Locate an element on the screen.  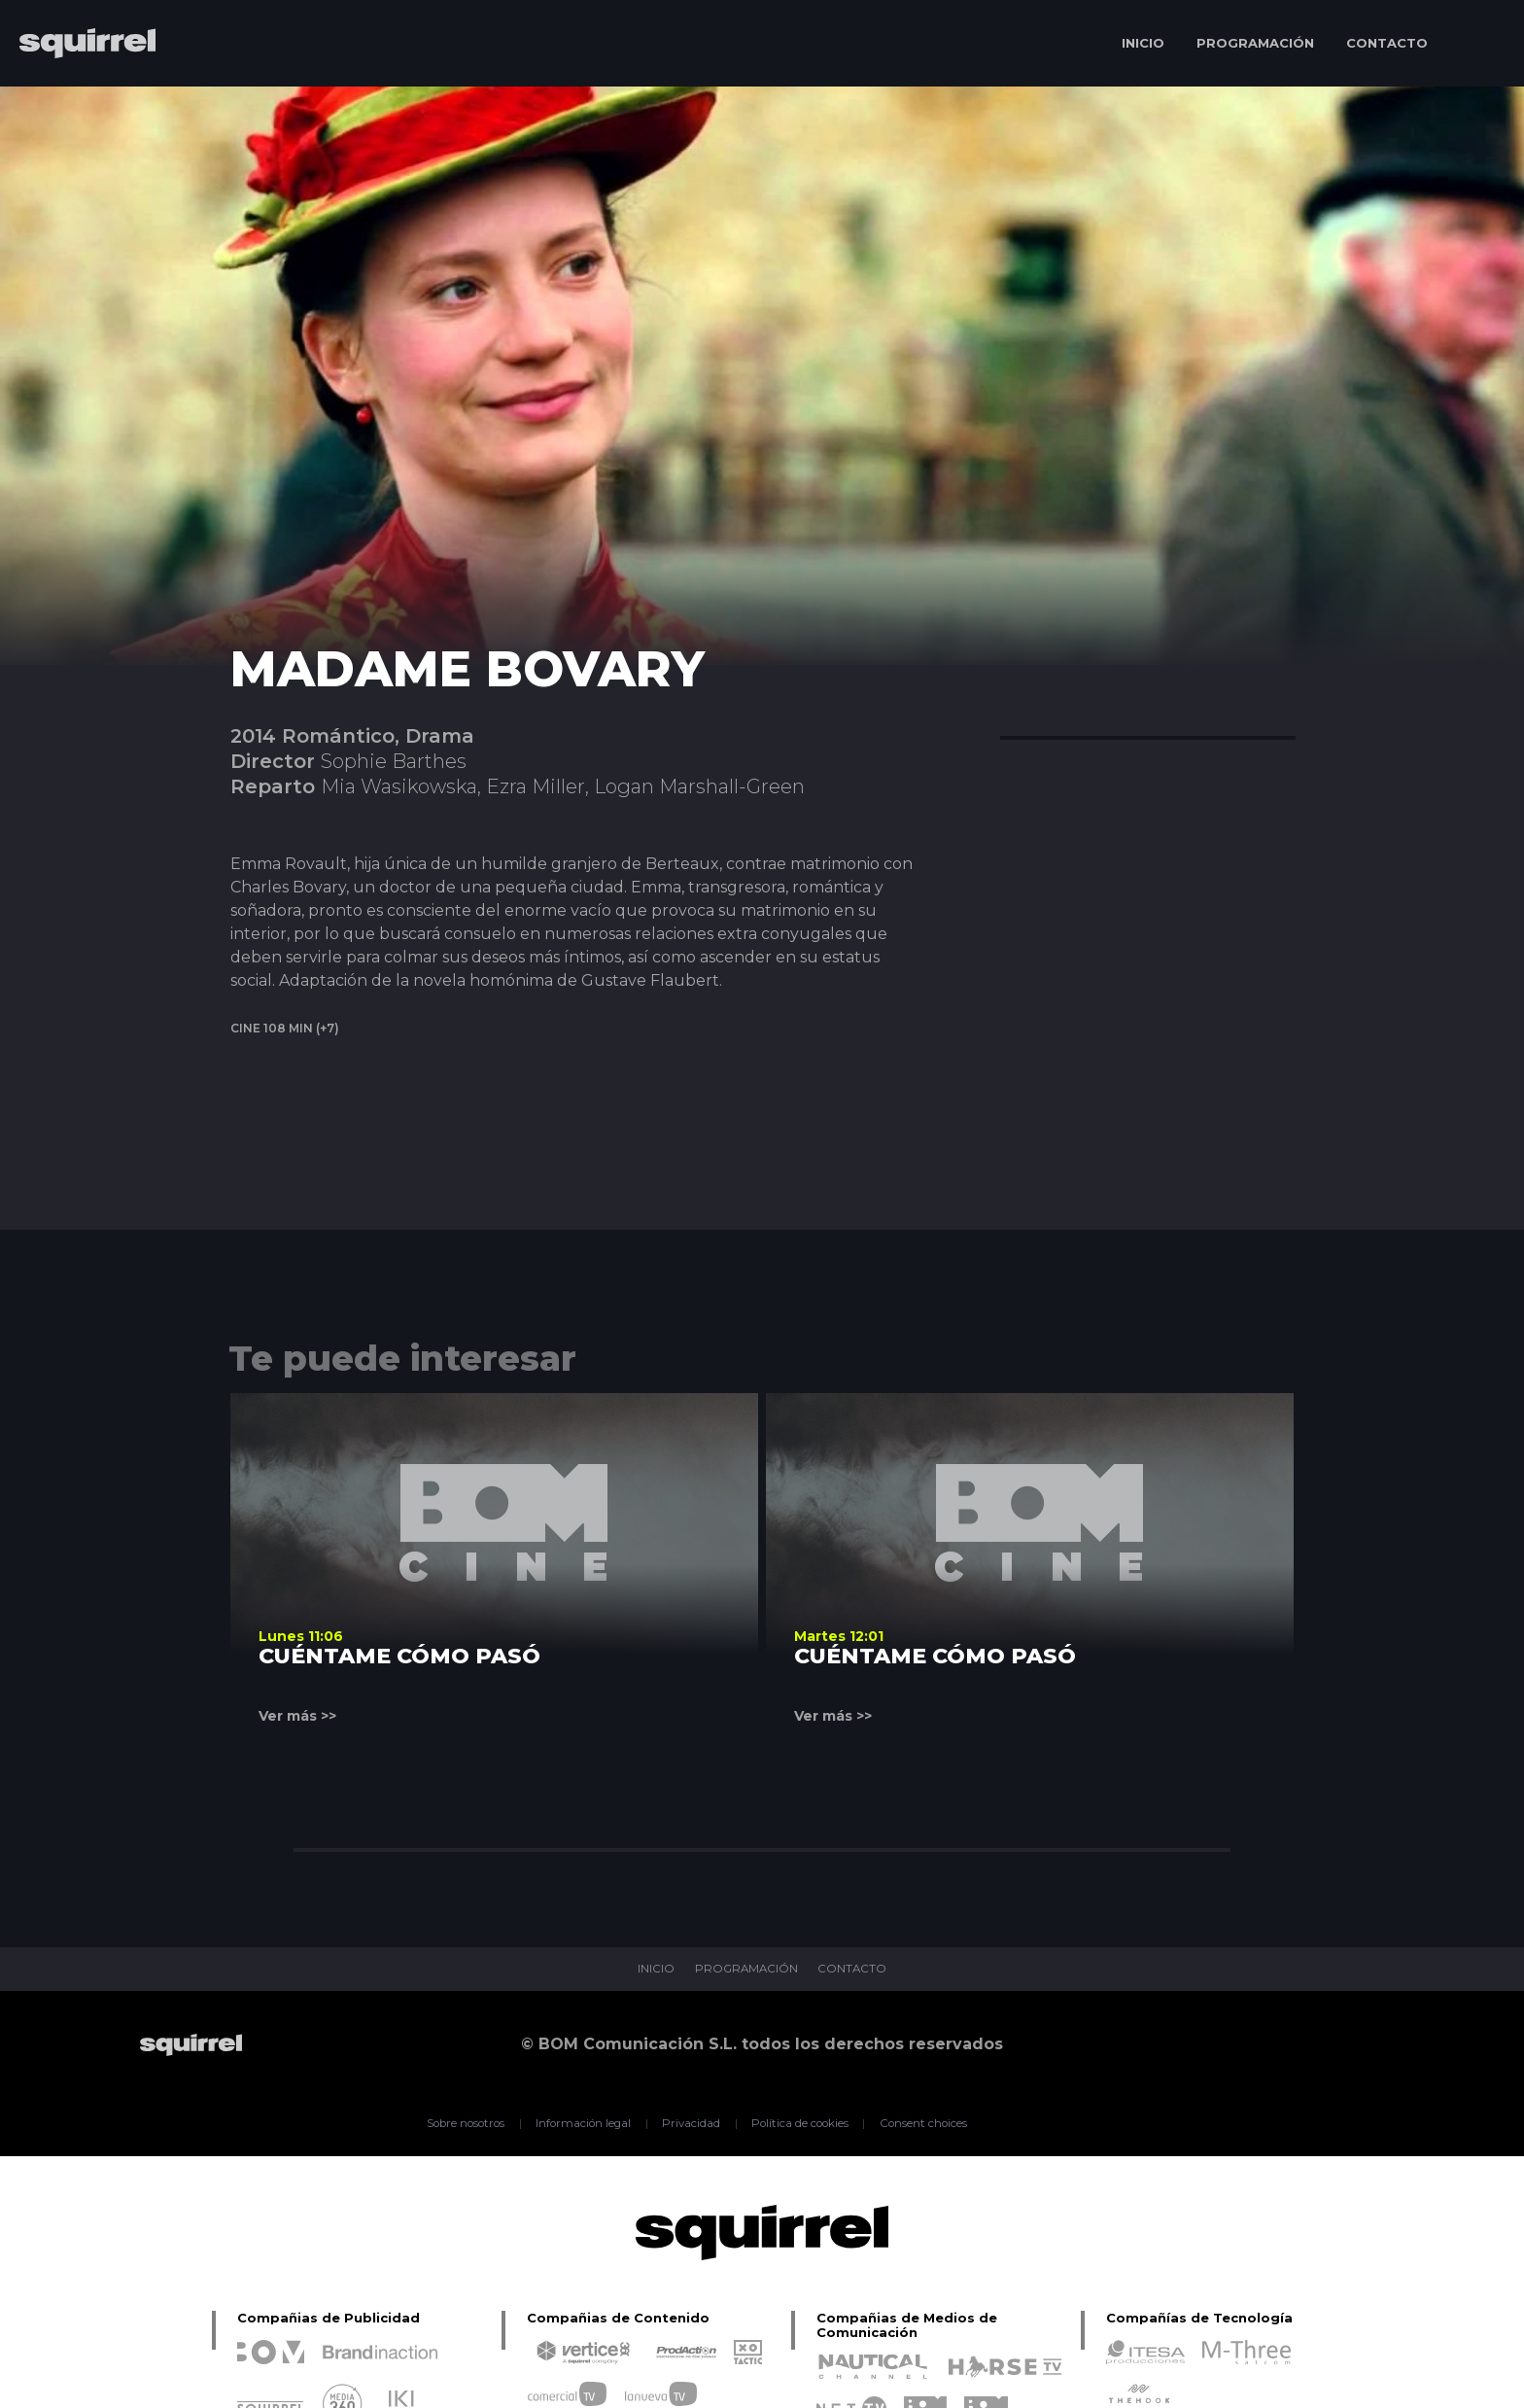
CONTACTO is located at coordinates (1387, 43).